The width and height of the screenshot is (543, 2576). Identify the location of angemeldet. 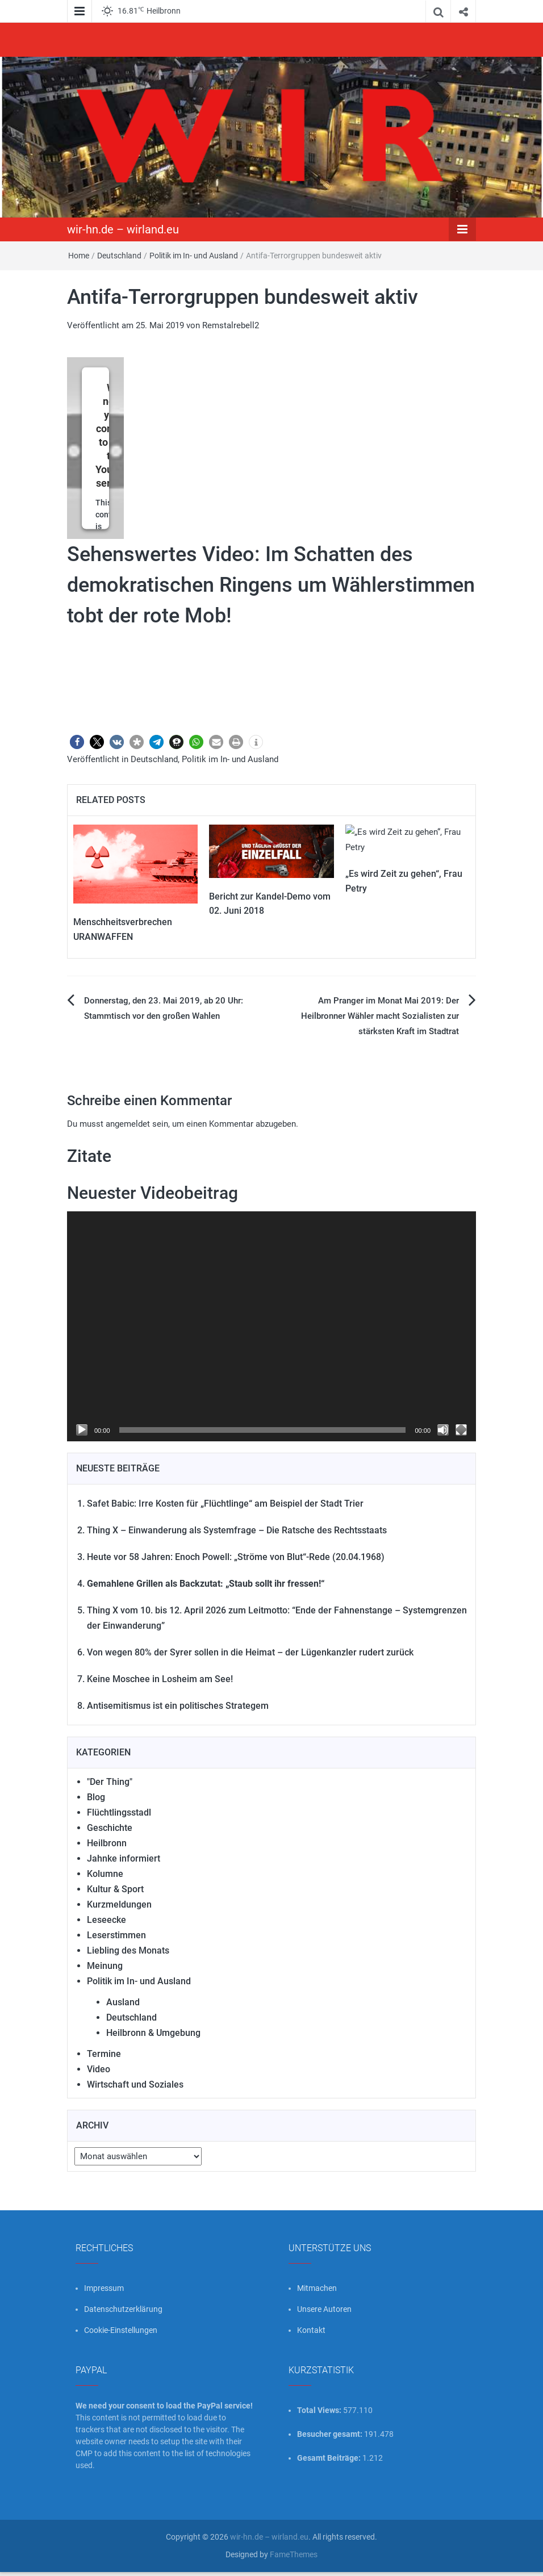
(128, 1124).